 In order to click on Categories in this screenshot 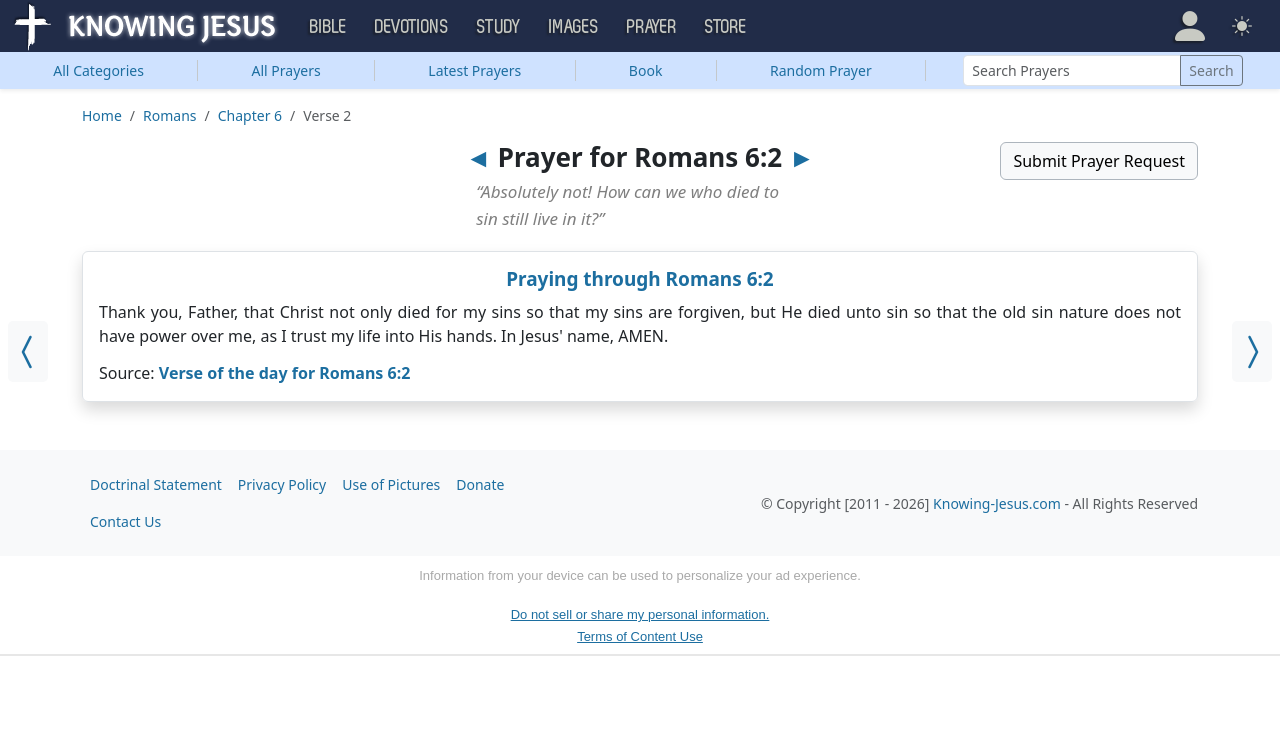, I will do `click(98, 70)`.